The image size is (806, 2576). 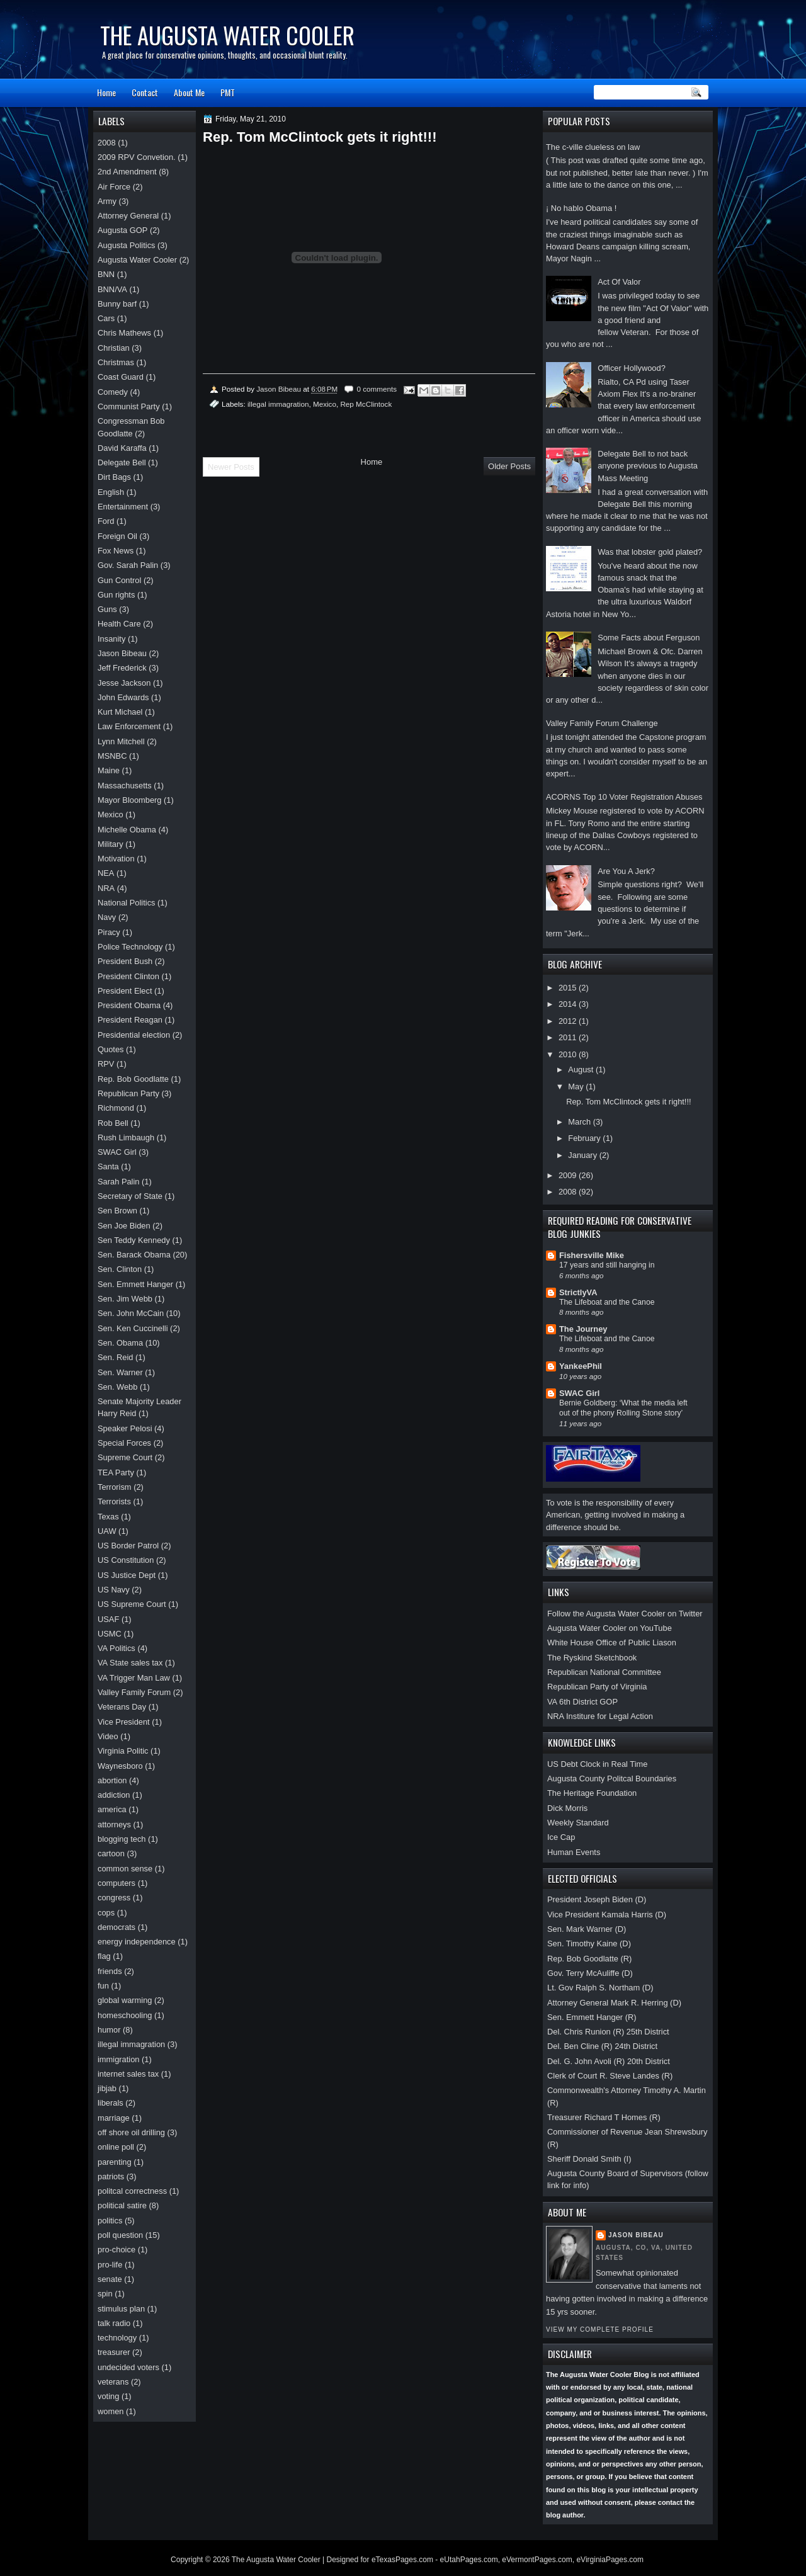 What do you see at coordinates (135, 1284) in the screenshot?
I see `Sen. Emmett Hanger` at bounding box center [135, 1284].